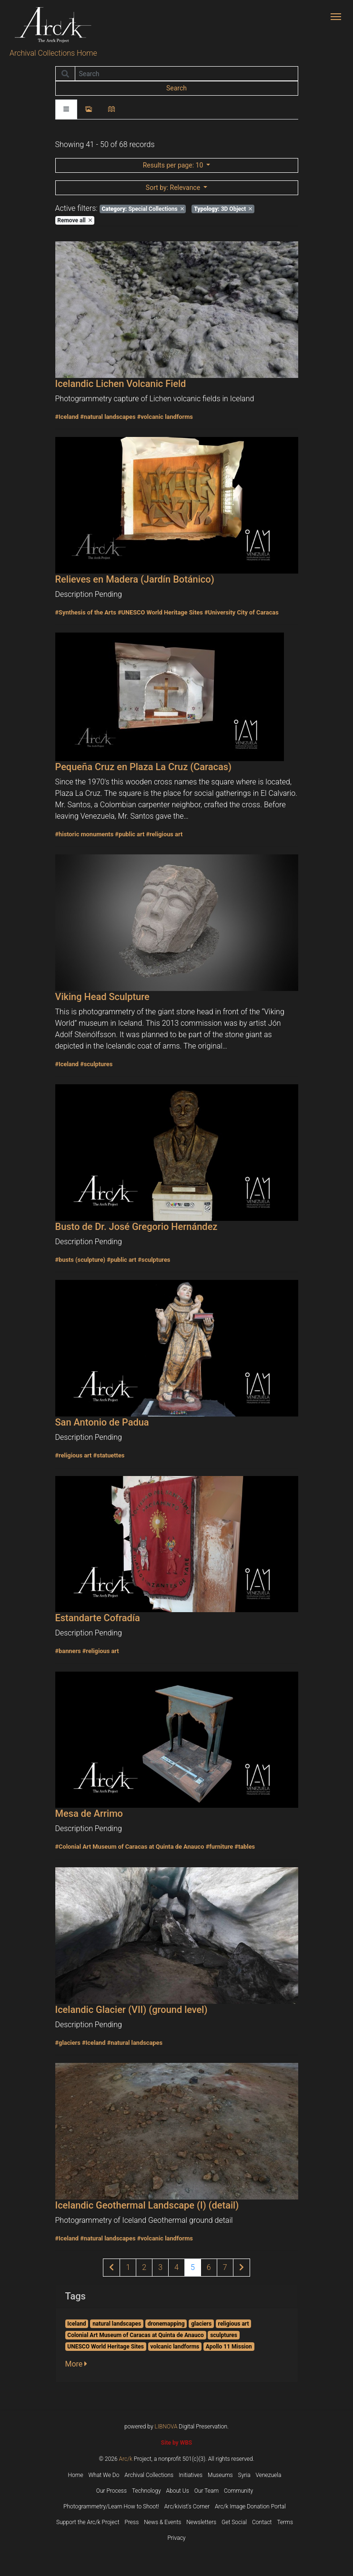 The image size is (353, 2576). What do you see at coordinates (96, 1064) in the screenshot?
I see `#sculptures` at bounding box center [96, 1064].